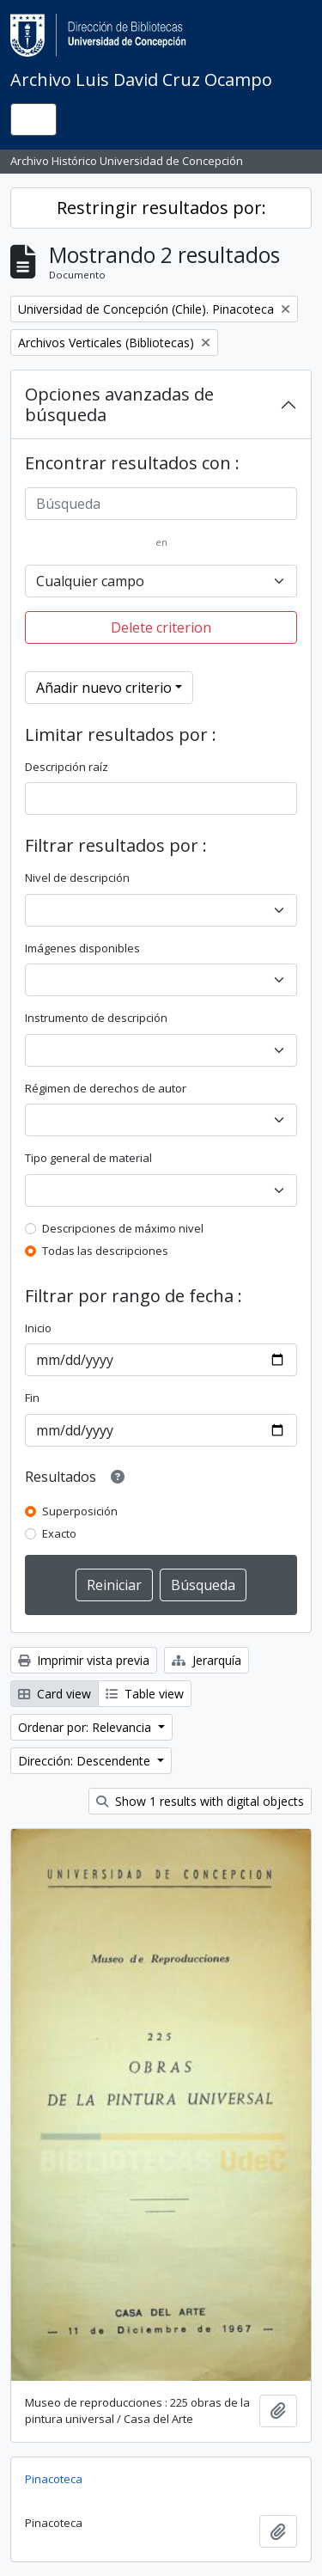  I want to click on Exacto, so click(59, 1533).